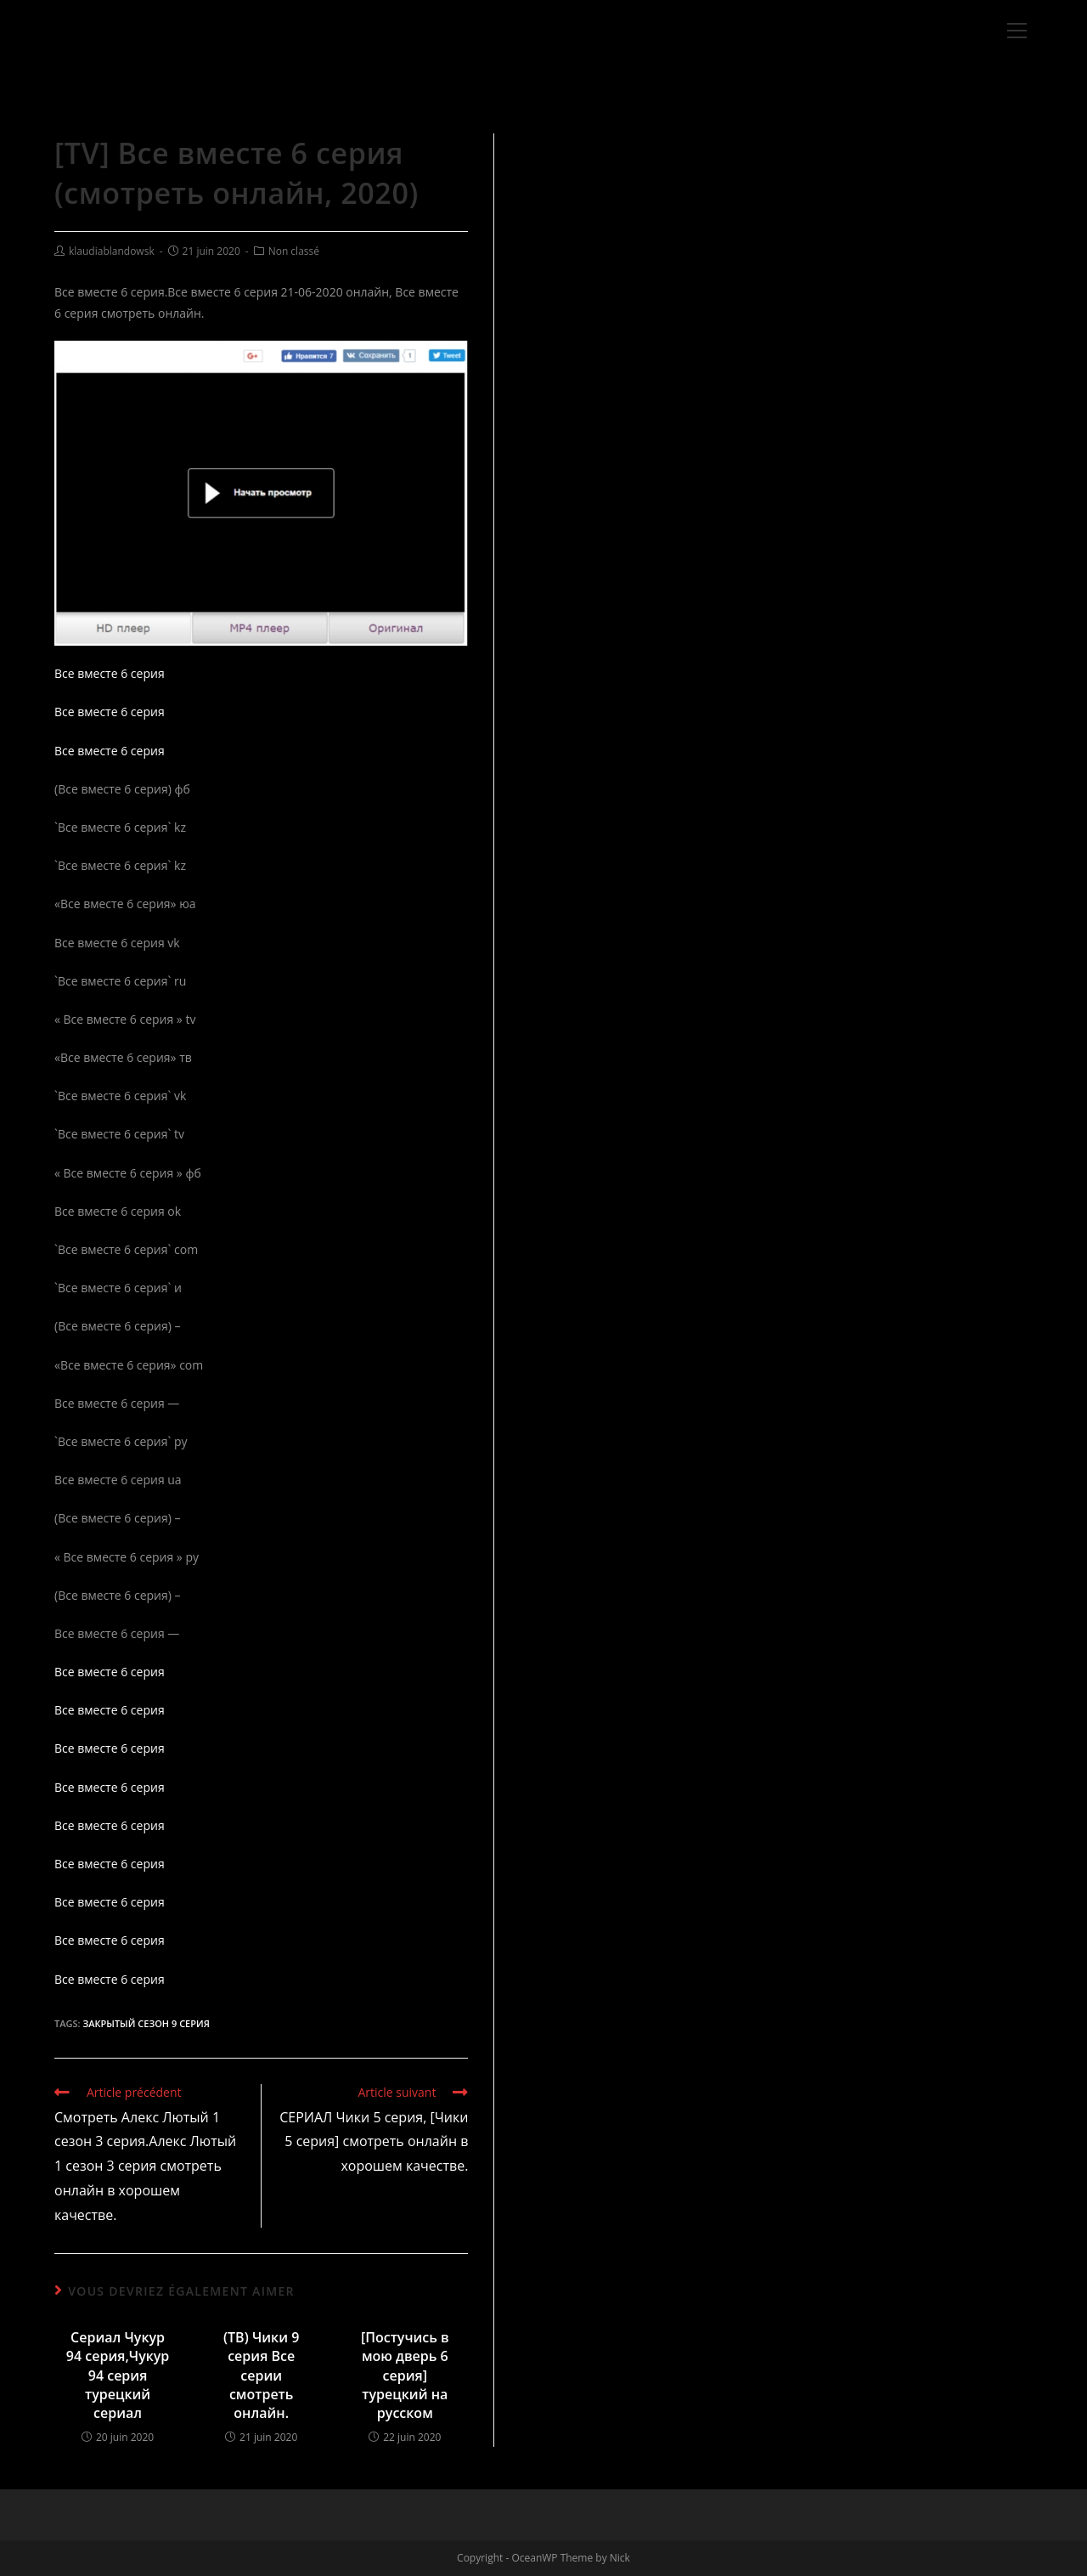 The width and height of the screenshot is (1087, 2576). Describe the element at coordinates (261, 2375) in the screenshot. I see `(ТВ) Чики 9 серия Все серии смотреть онлайн.` at that location.